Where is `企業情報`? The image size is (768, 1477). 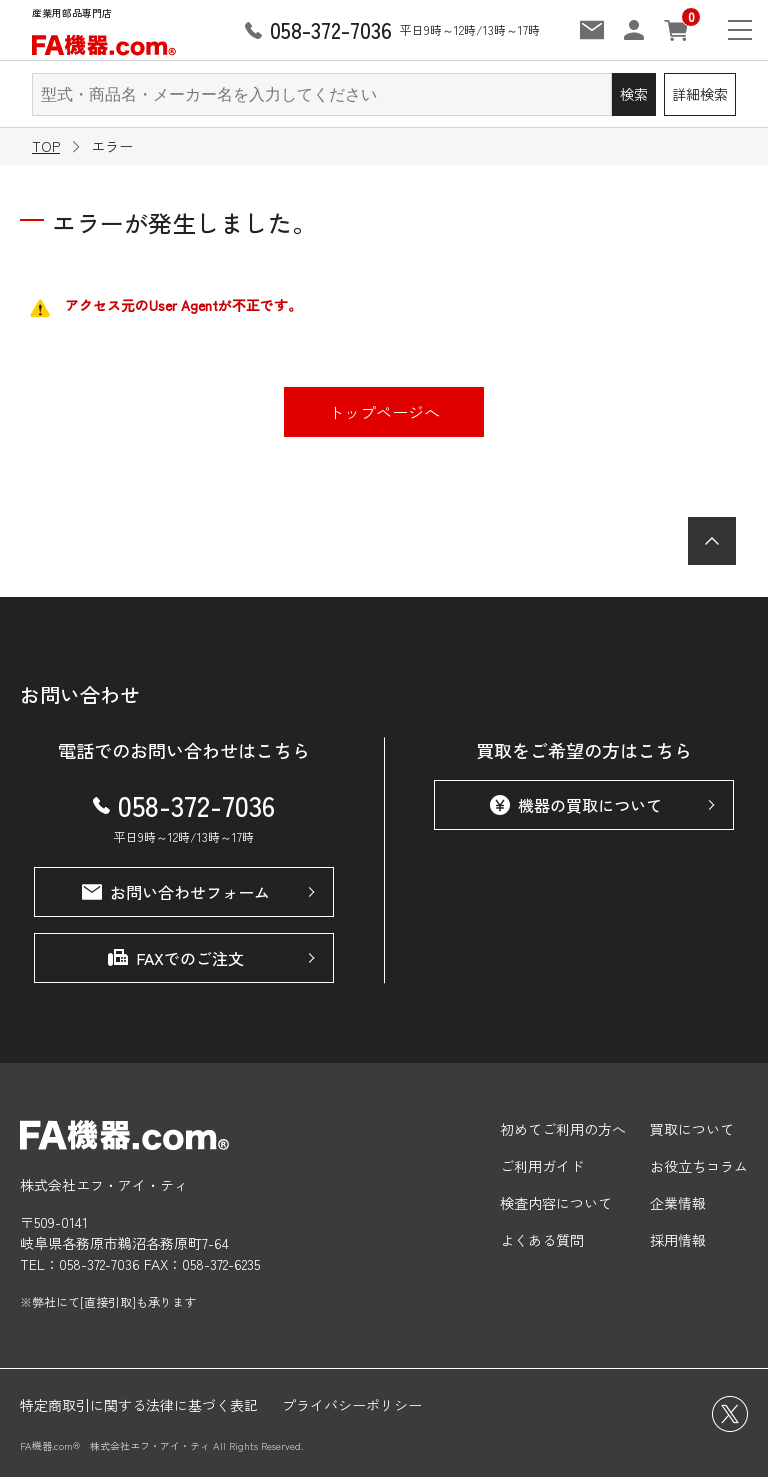 企業情報 is located at coordinates (678, 1203).